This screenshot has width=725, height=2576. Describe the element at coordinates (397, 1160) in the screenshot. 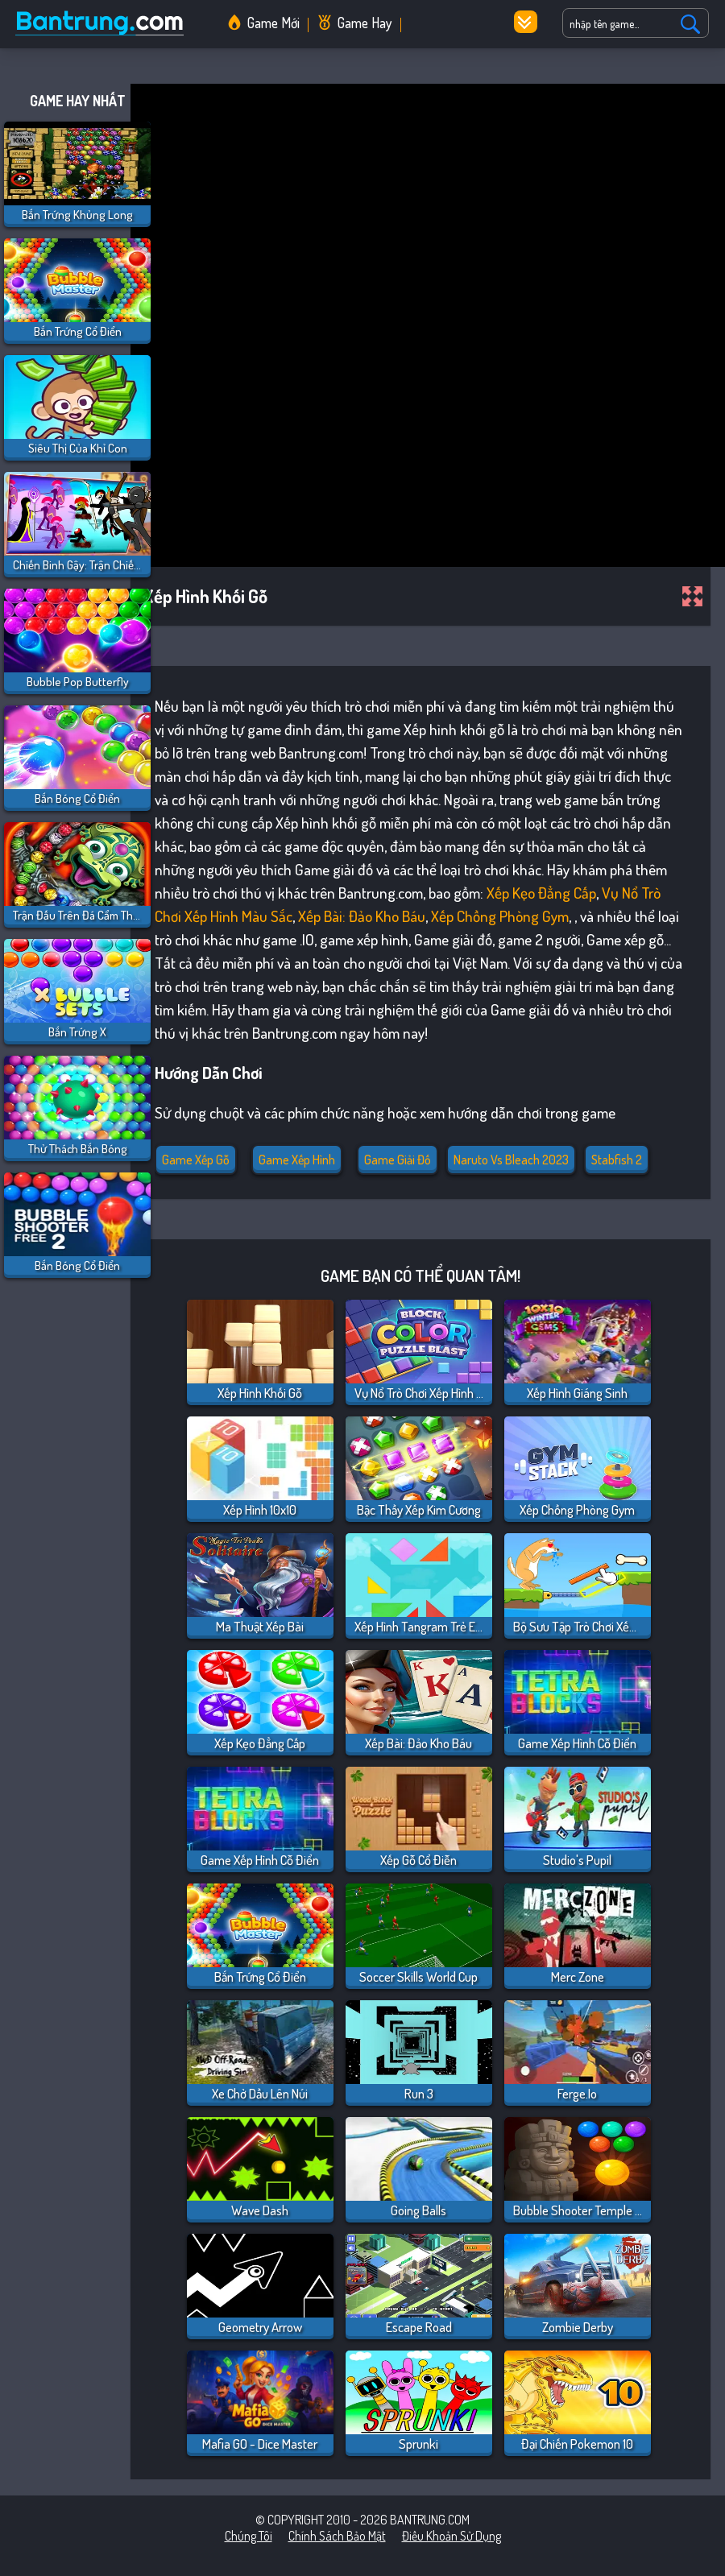

I see `Game giải đố` at that location.